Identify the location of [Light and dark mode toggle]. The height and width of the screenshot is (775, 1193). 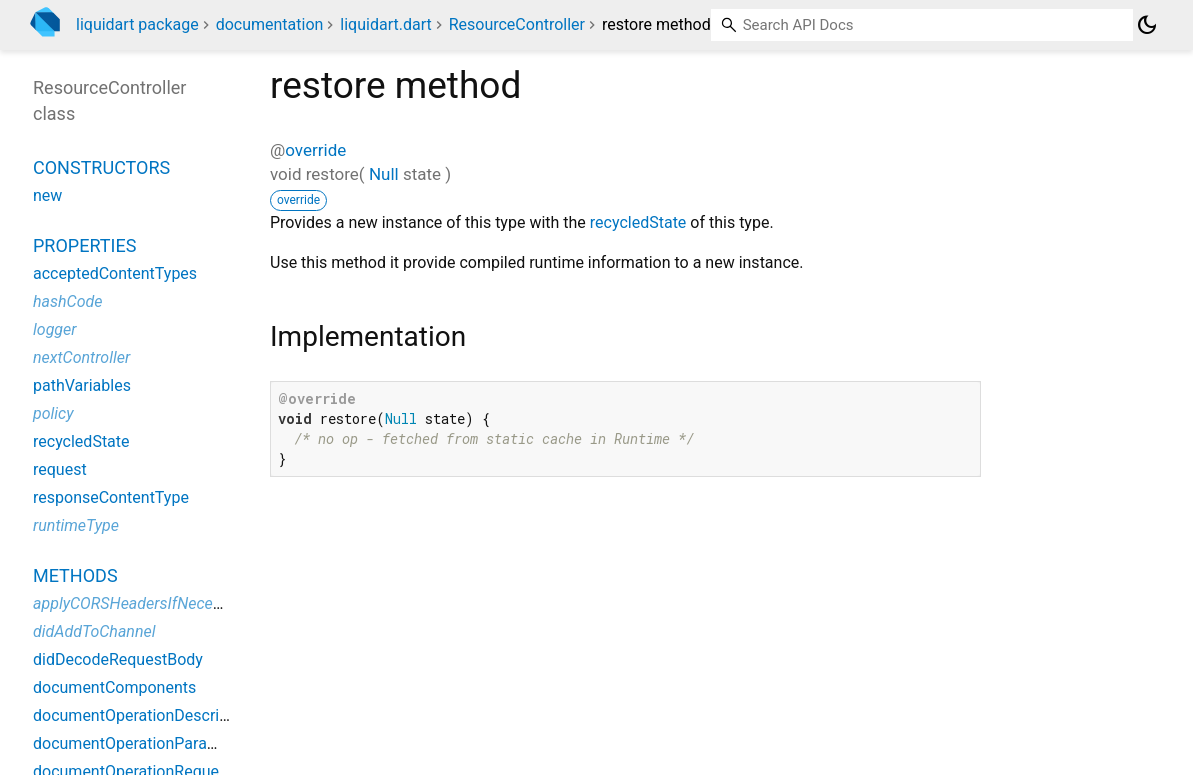
(1147, 25).